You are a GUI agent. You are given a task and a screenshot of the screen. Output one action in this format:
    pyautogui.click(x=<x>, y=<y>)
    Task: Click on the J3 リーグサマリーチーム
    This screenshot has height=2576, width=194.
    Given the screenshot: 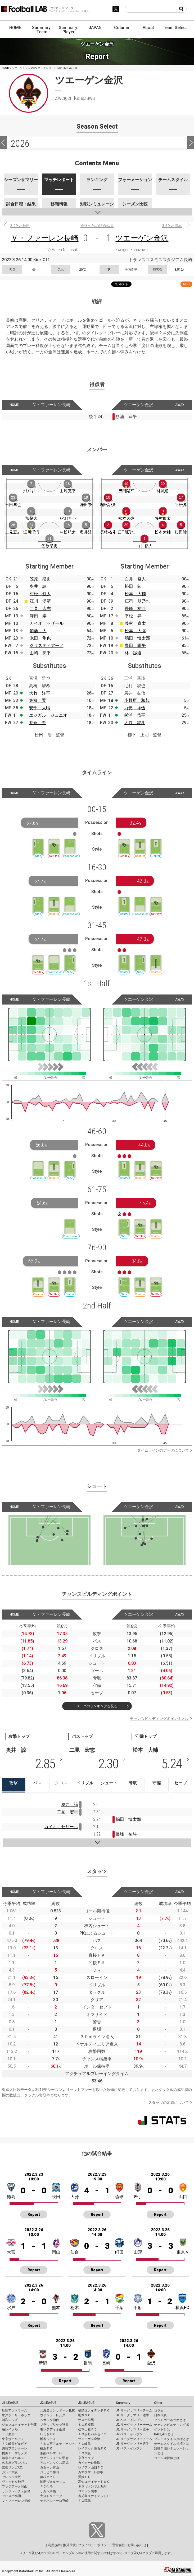 What is the action you would take?
    pyautogui.click(x=134, y=2439)
    